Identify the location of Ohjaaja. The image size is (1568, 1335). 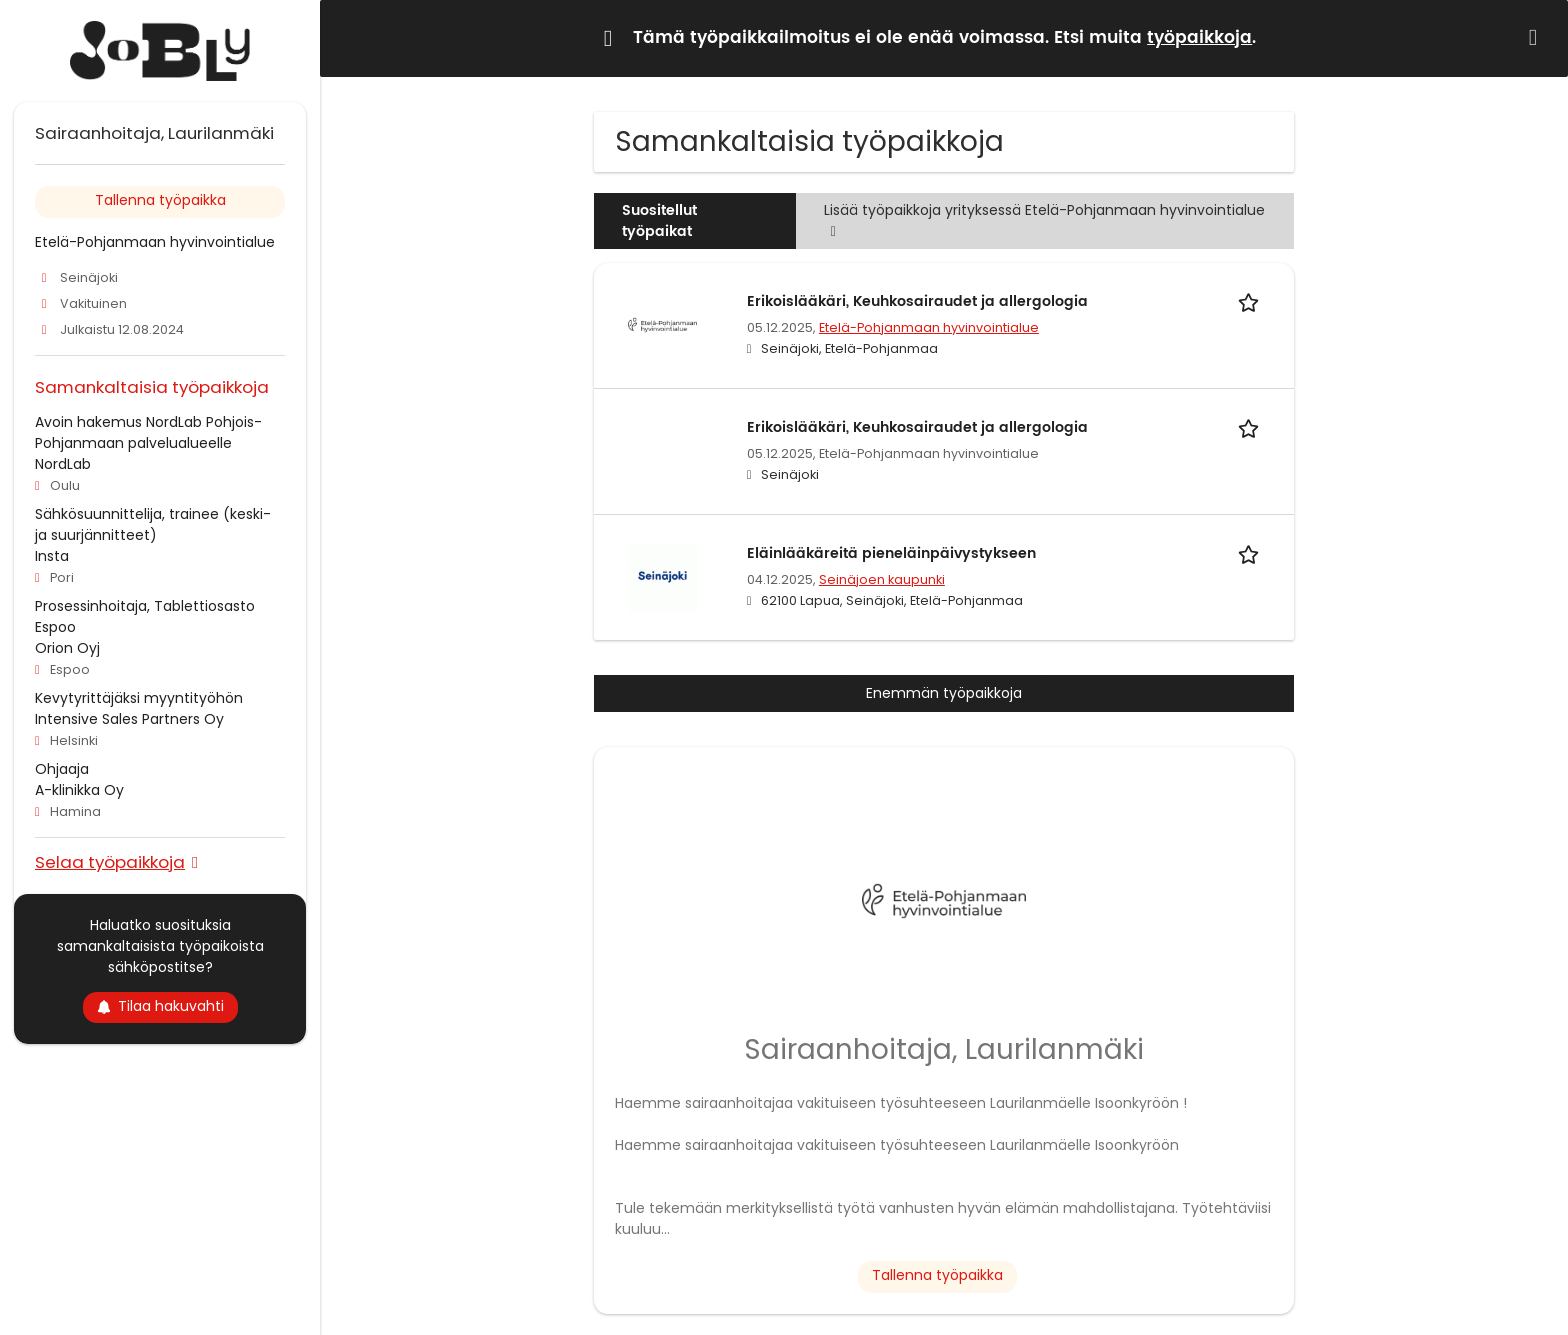
(62, 769).